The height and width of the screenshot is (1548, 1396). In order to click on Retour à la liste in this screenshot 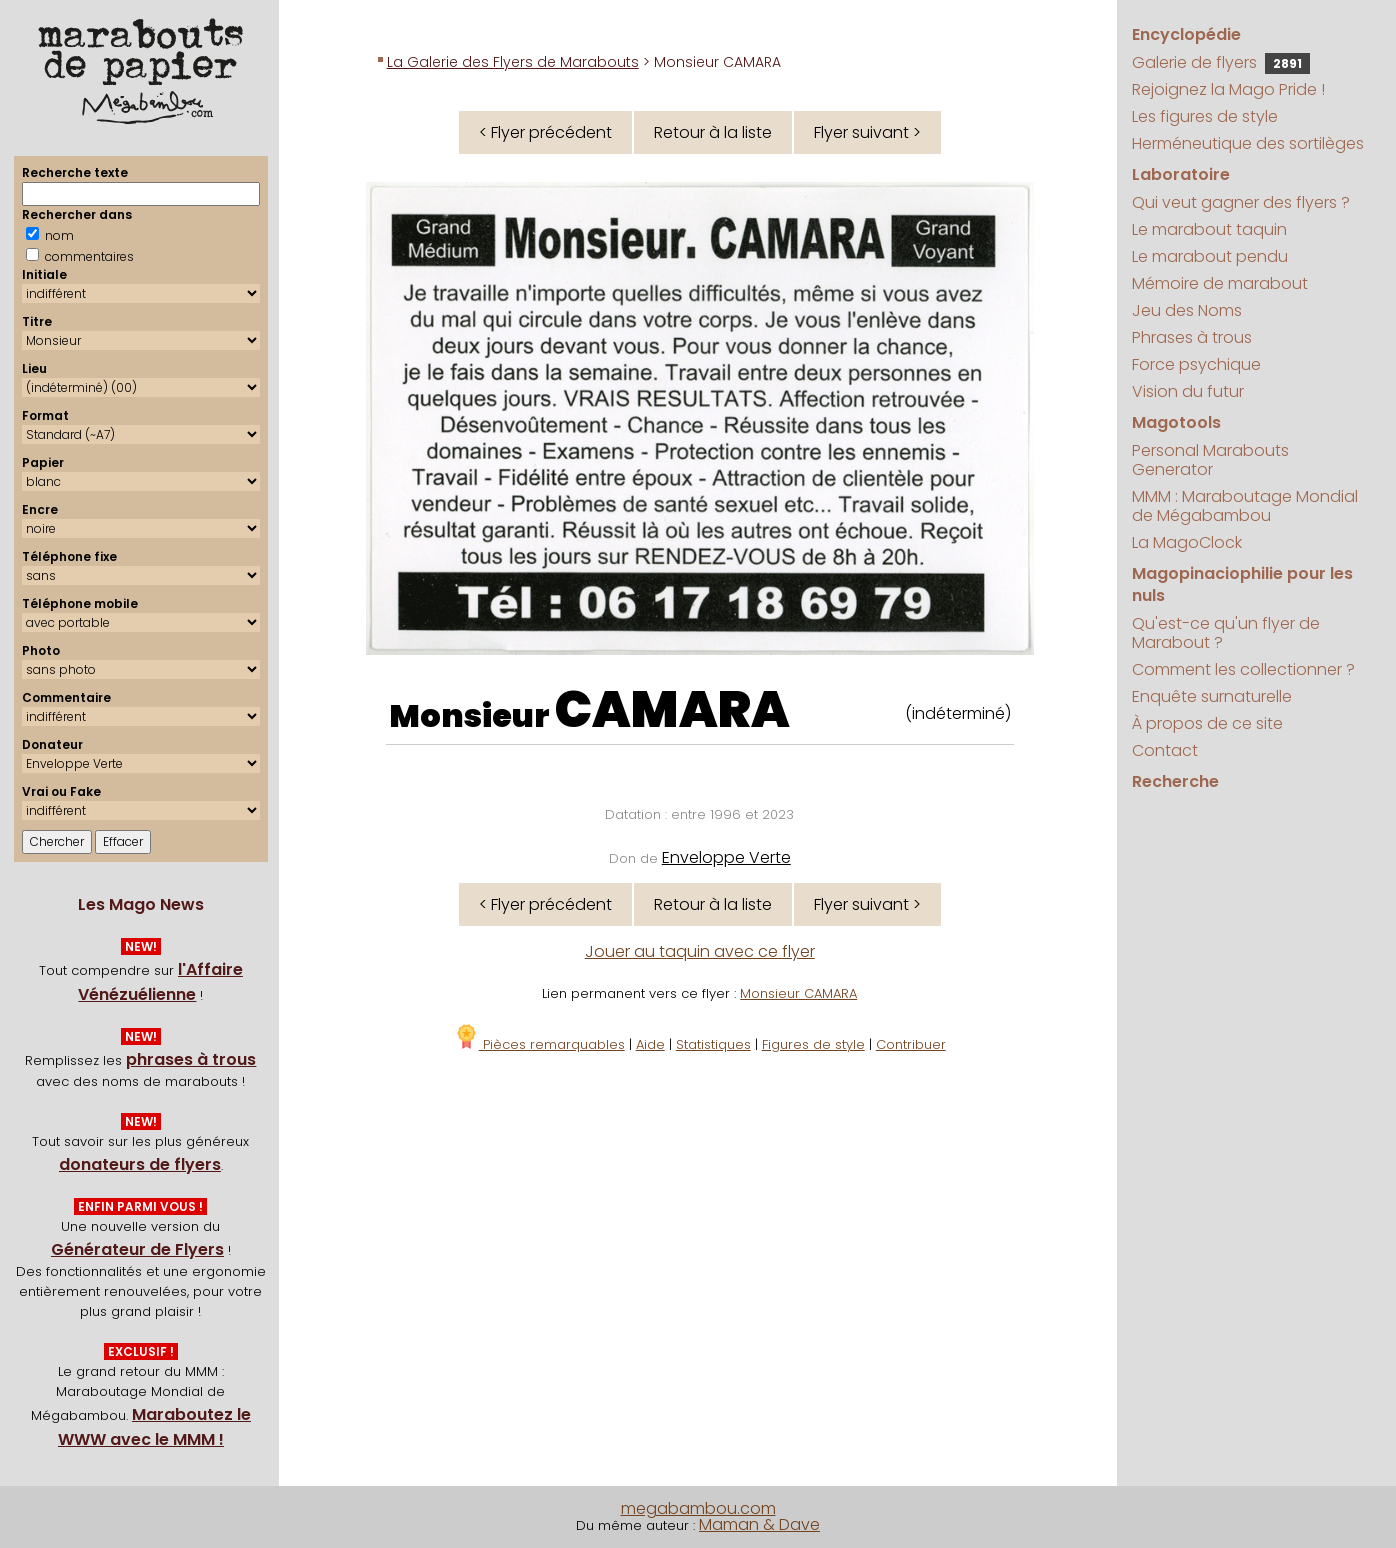, I will do `click(713, 132)`.